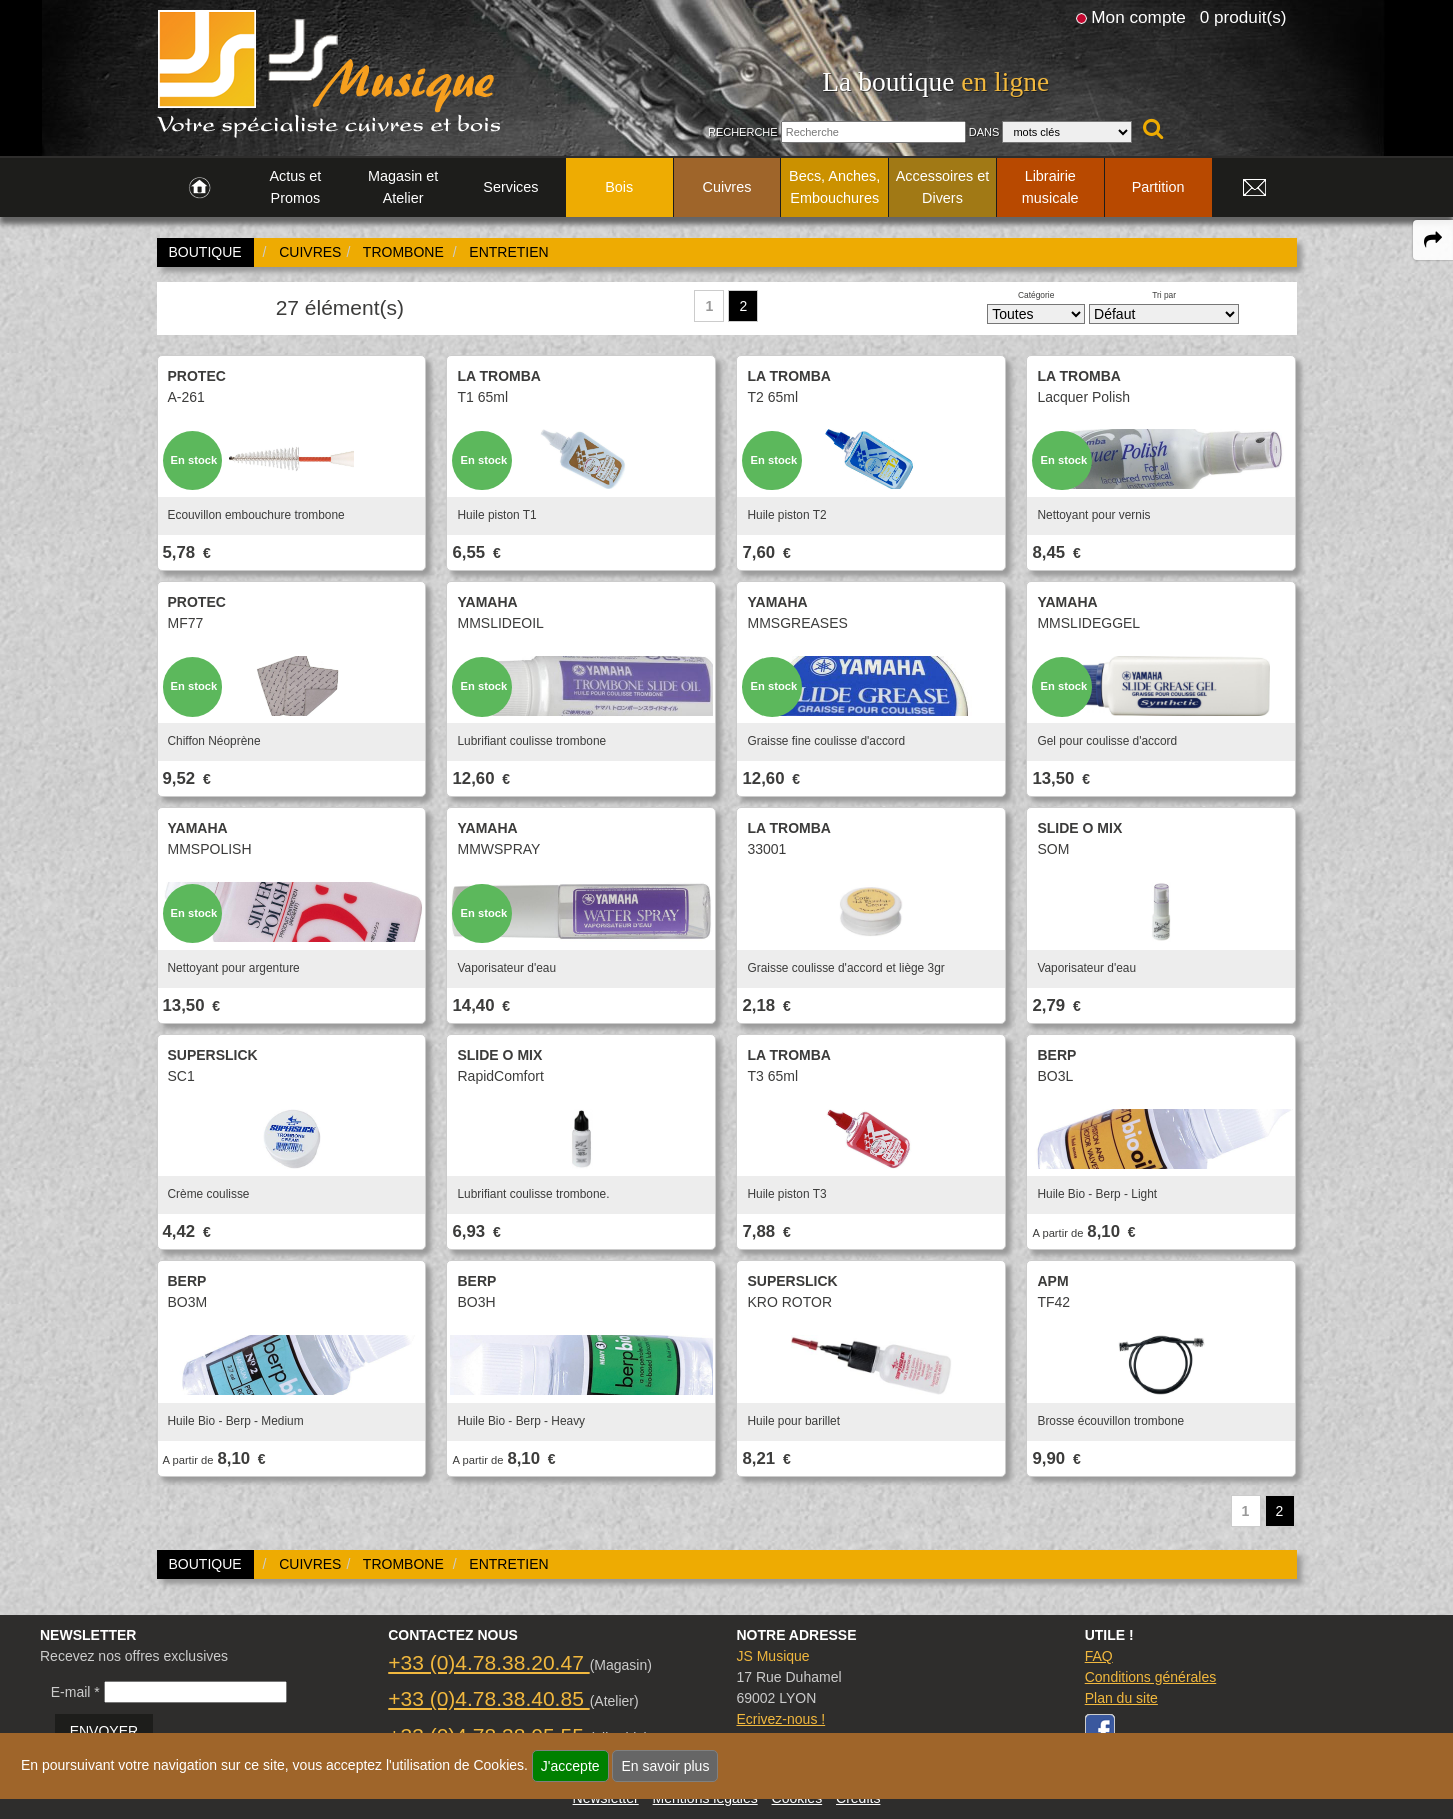  I want to click on En savoir plus, so click(665, 1766).